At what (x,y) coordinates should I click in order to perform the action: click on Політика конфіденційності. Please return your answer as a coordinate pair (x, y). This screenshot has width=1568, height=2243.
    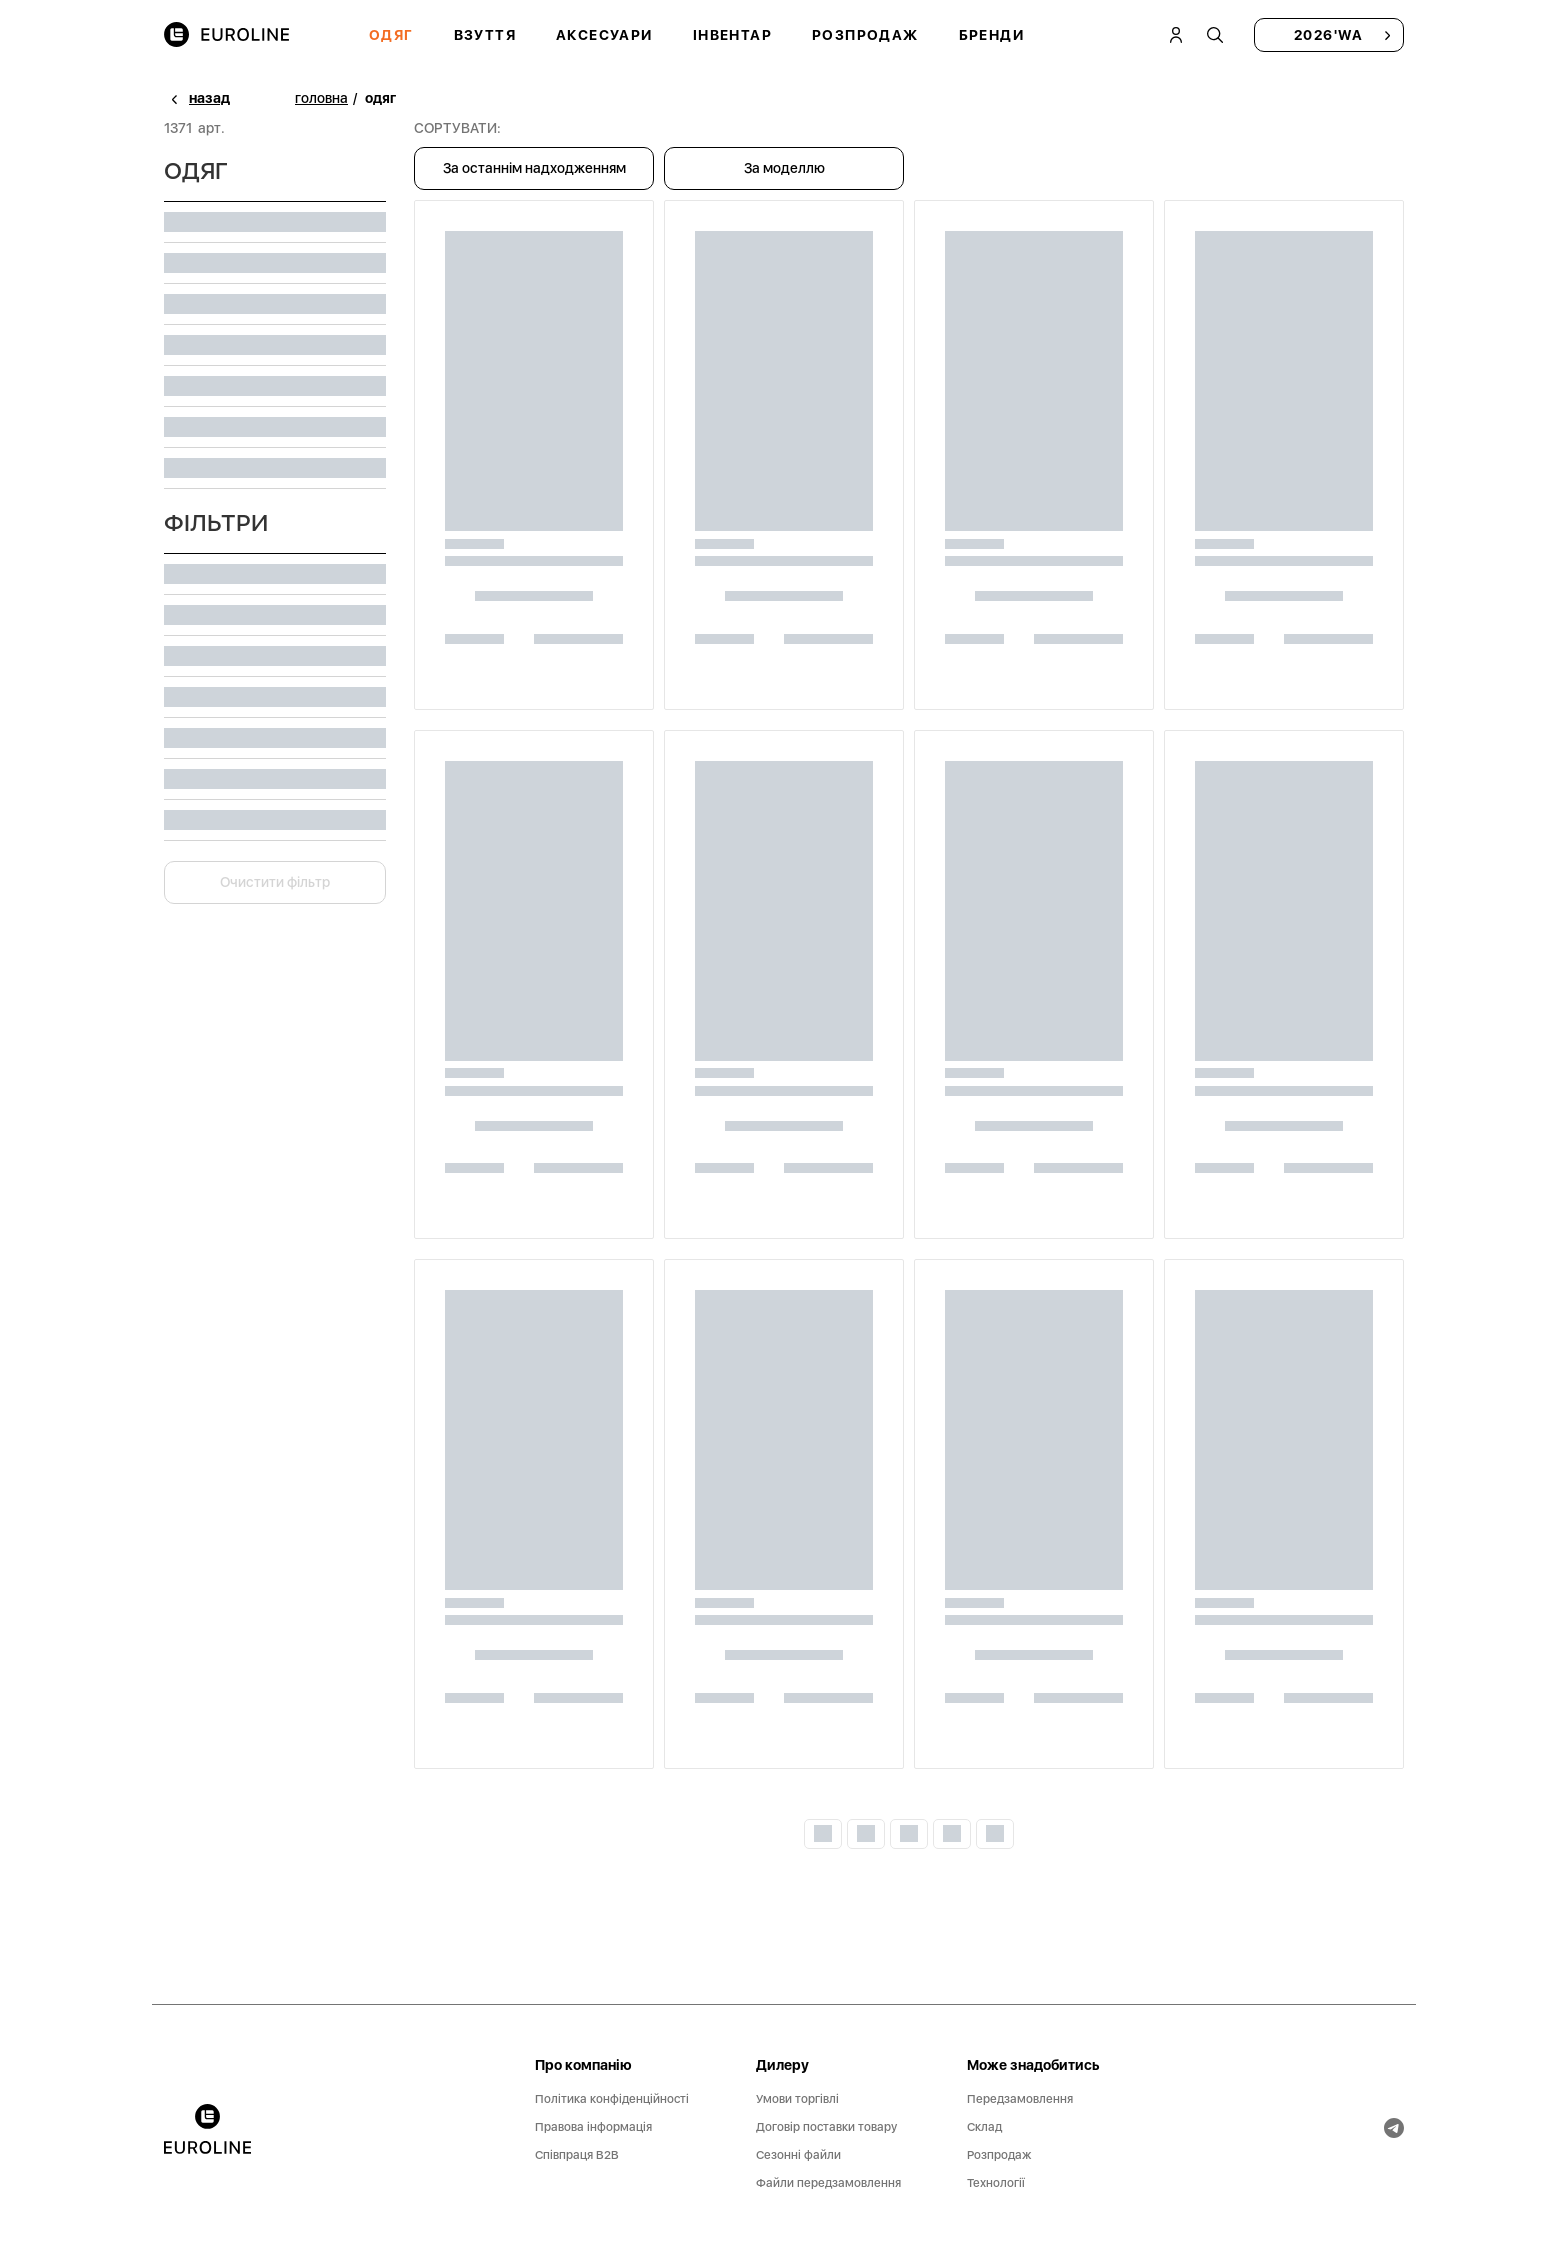
    Looking at the image, I should click on (612, 2099).